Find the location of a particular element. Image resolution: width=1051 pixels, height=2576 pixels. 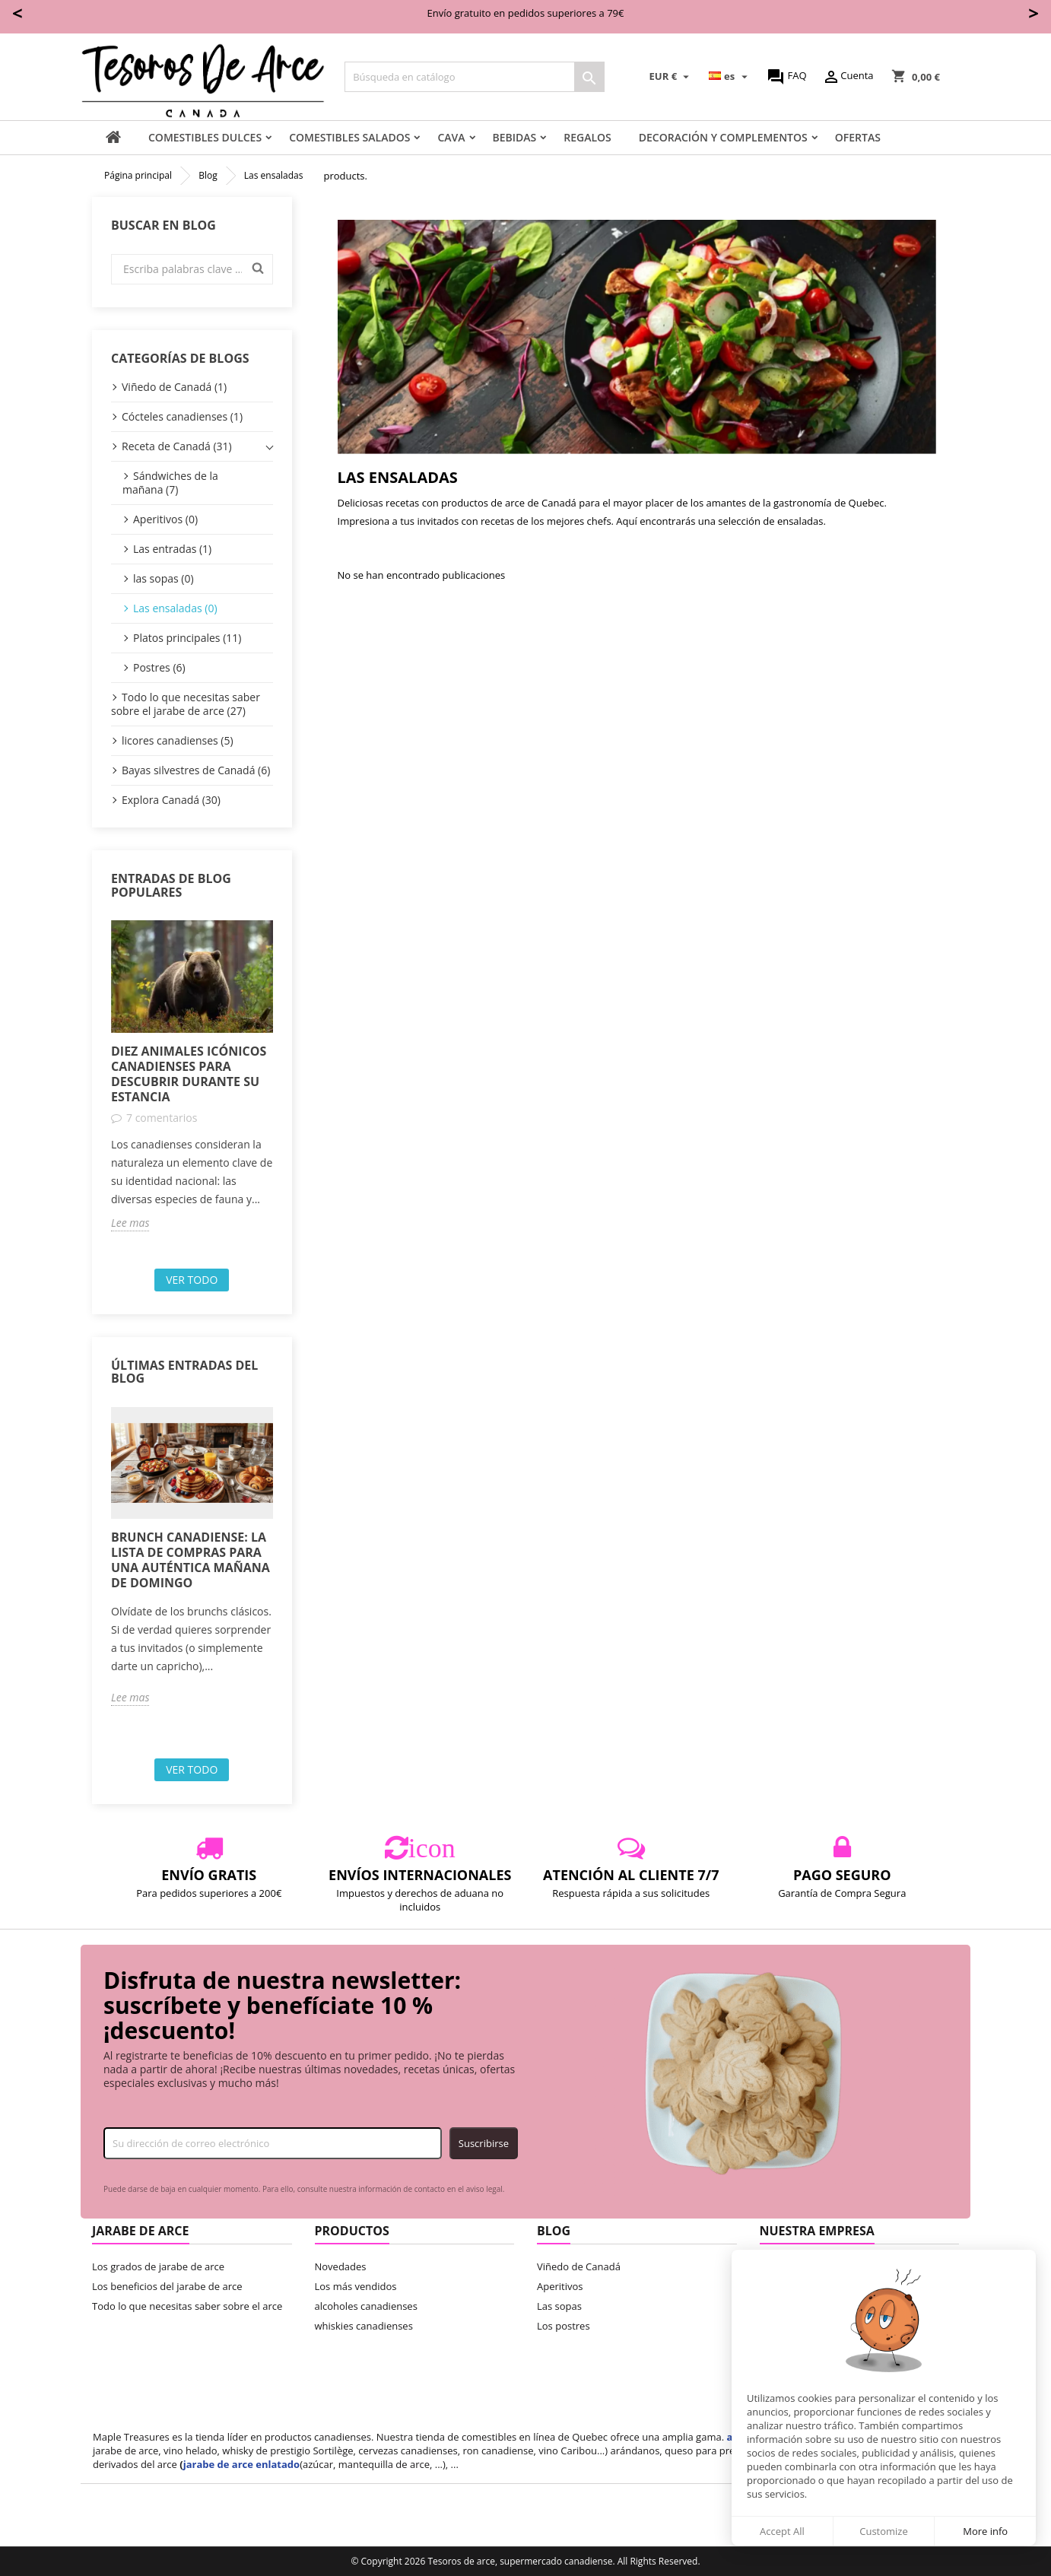

Viñedo de Canadá (1) is located at coordinates (174, 387).